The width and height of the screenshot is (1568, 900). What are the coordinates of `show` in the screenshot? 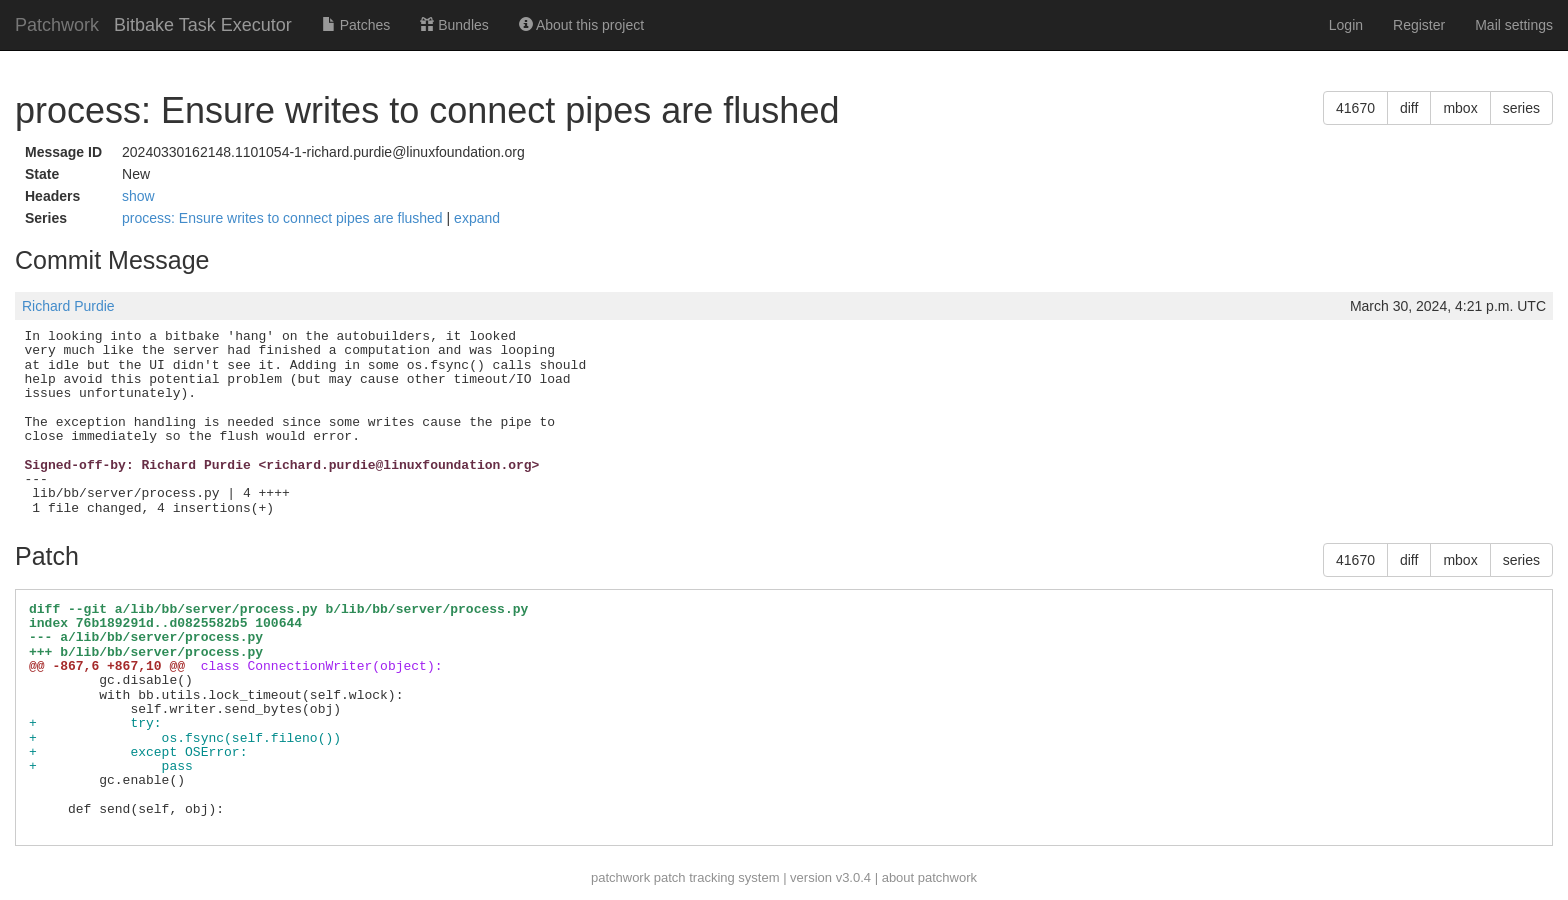 It's located at (138, 196).